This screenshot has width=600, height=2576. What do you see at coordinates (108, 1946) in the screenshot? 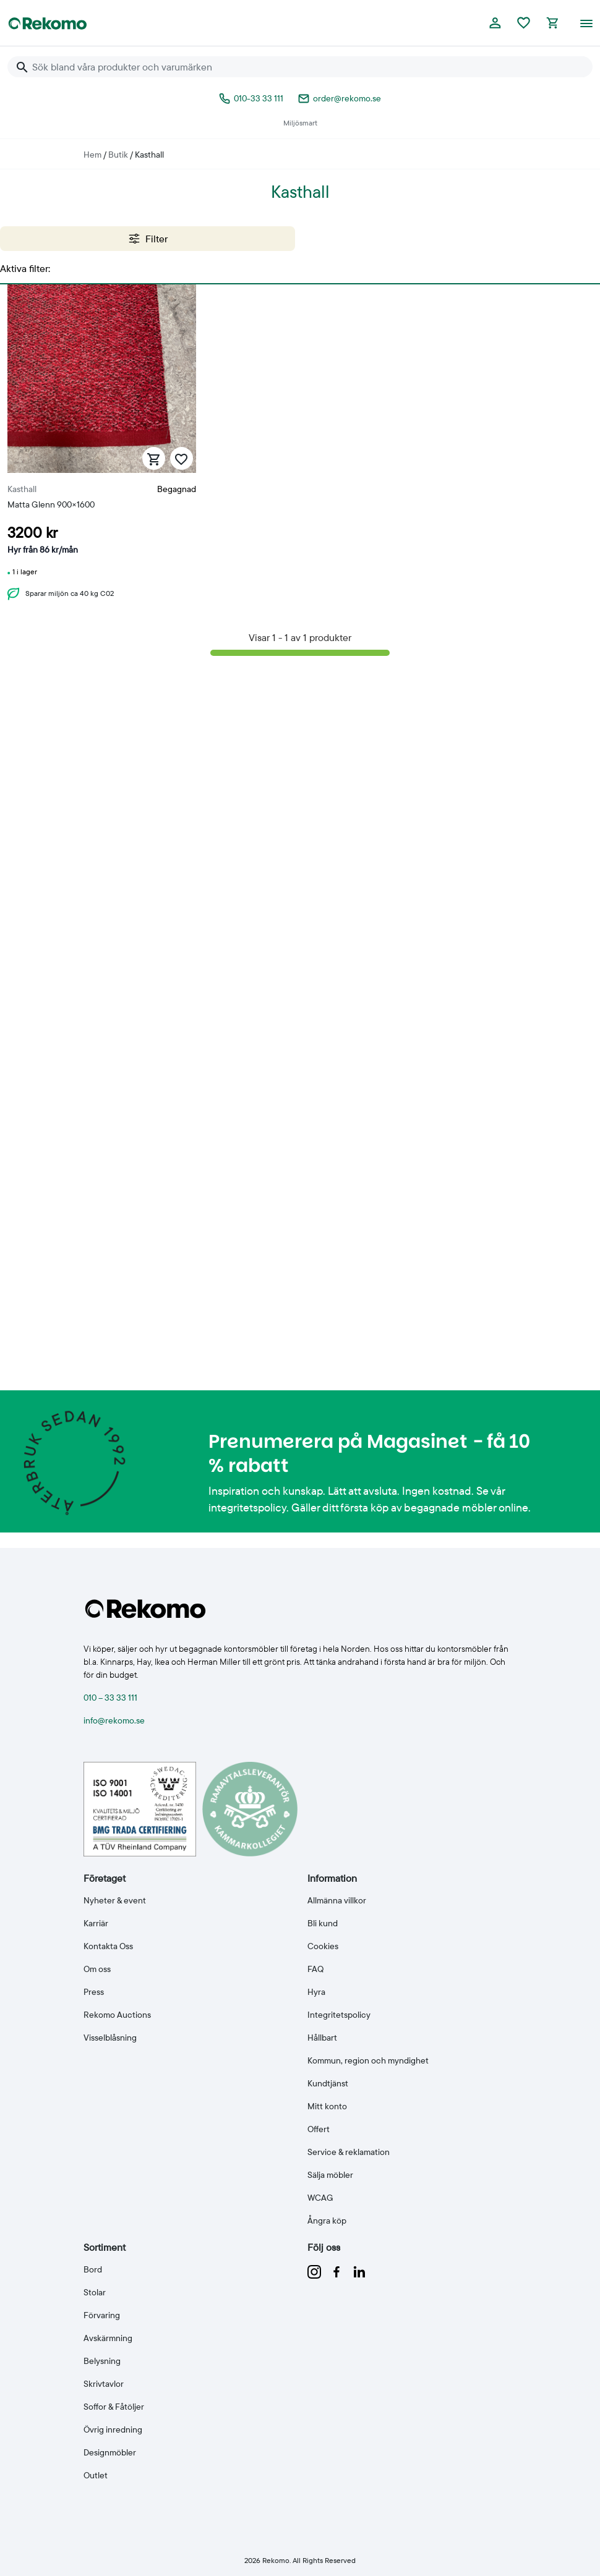
I see `Kontakta Oss` at bounding box center [108, 1946].